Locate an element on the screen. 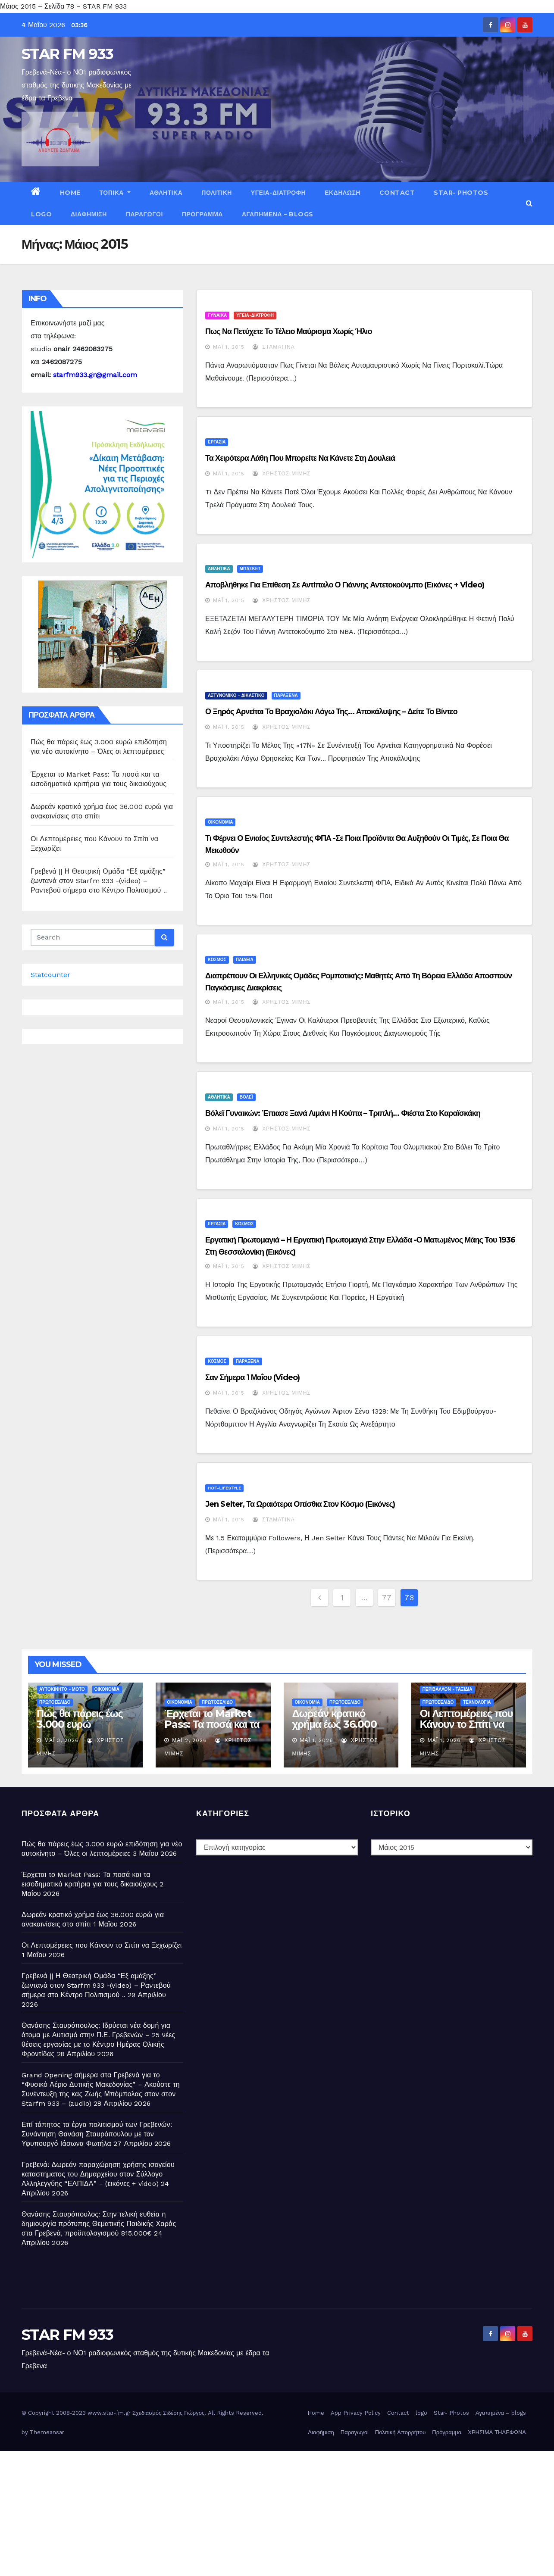 The width and height of the screenshot is (554, 2576). logo is located at coordinates (41, 214).